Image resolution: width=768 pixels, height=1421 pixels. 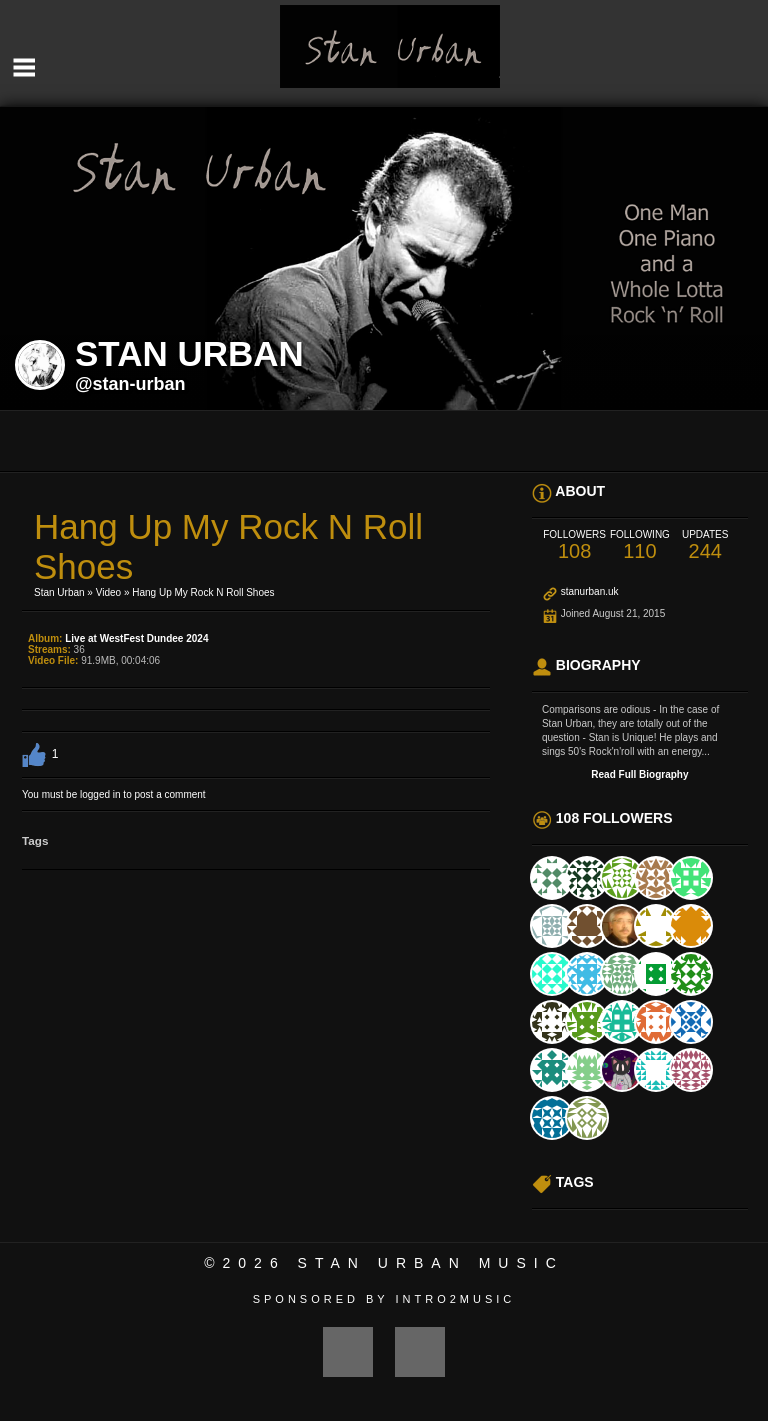 What do you see at coordinates (59, 592) in the screenshot?
I see `Stan Urban` at bounding box center [59, 592].